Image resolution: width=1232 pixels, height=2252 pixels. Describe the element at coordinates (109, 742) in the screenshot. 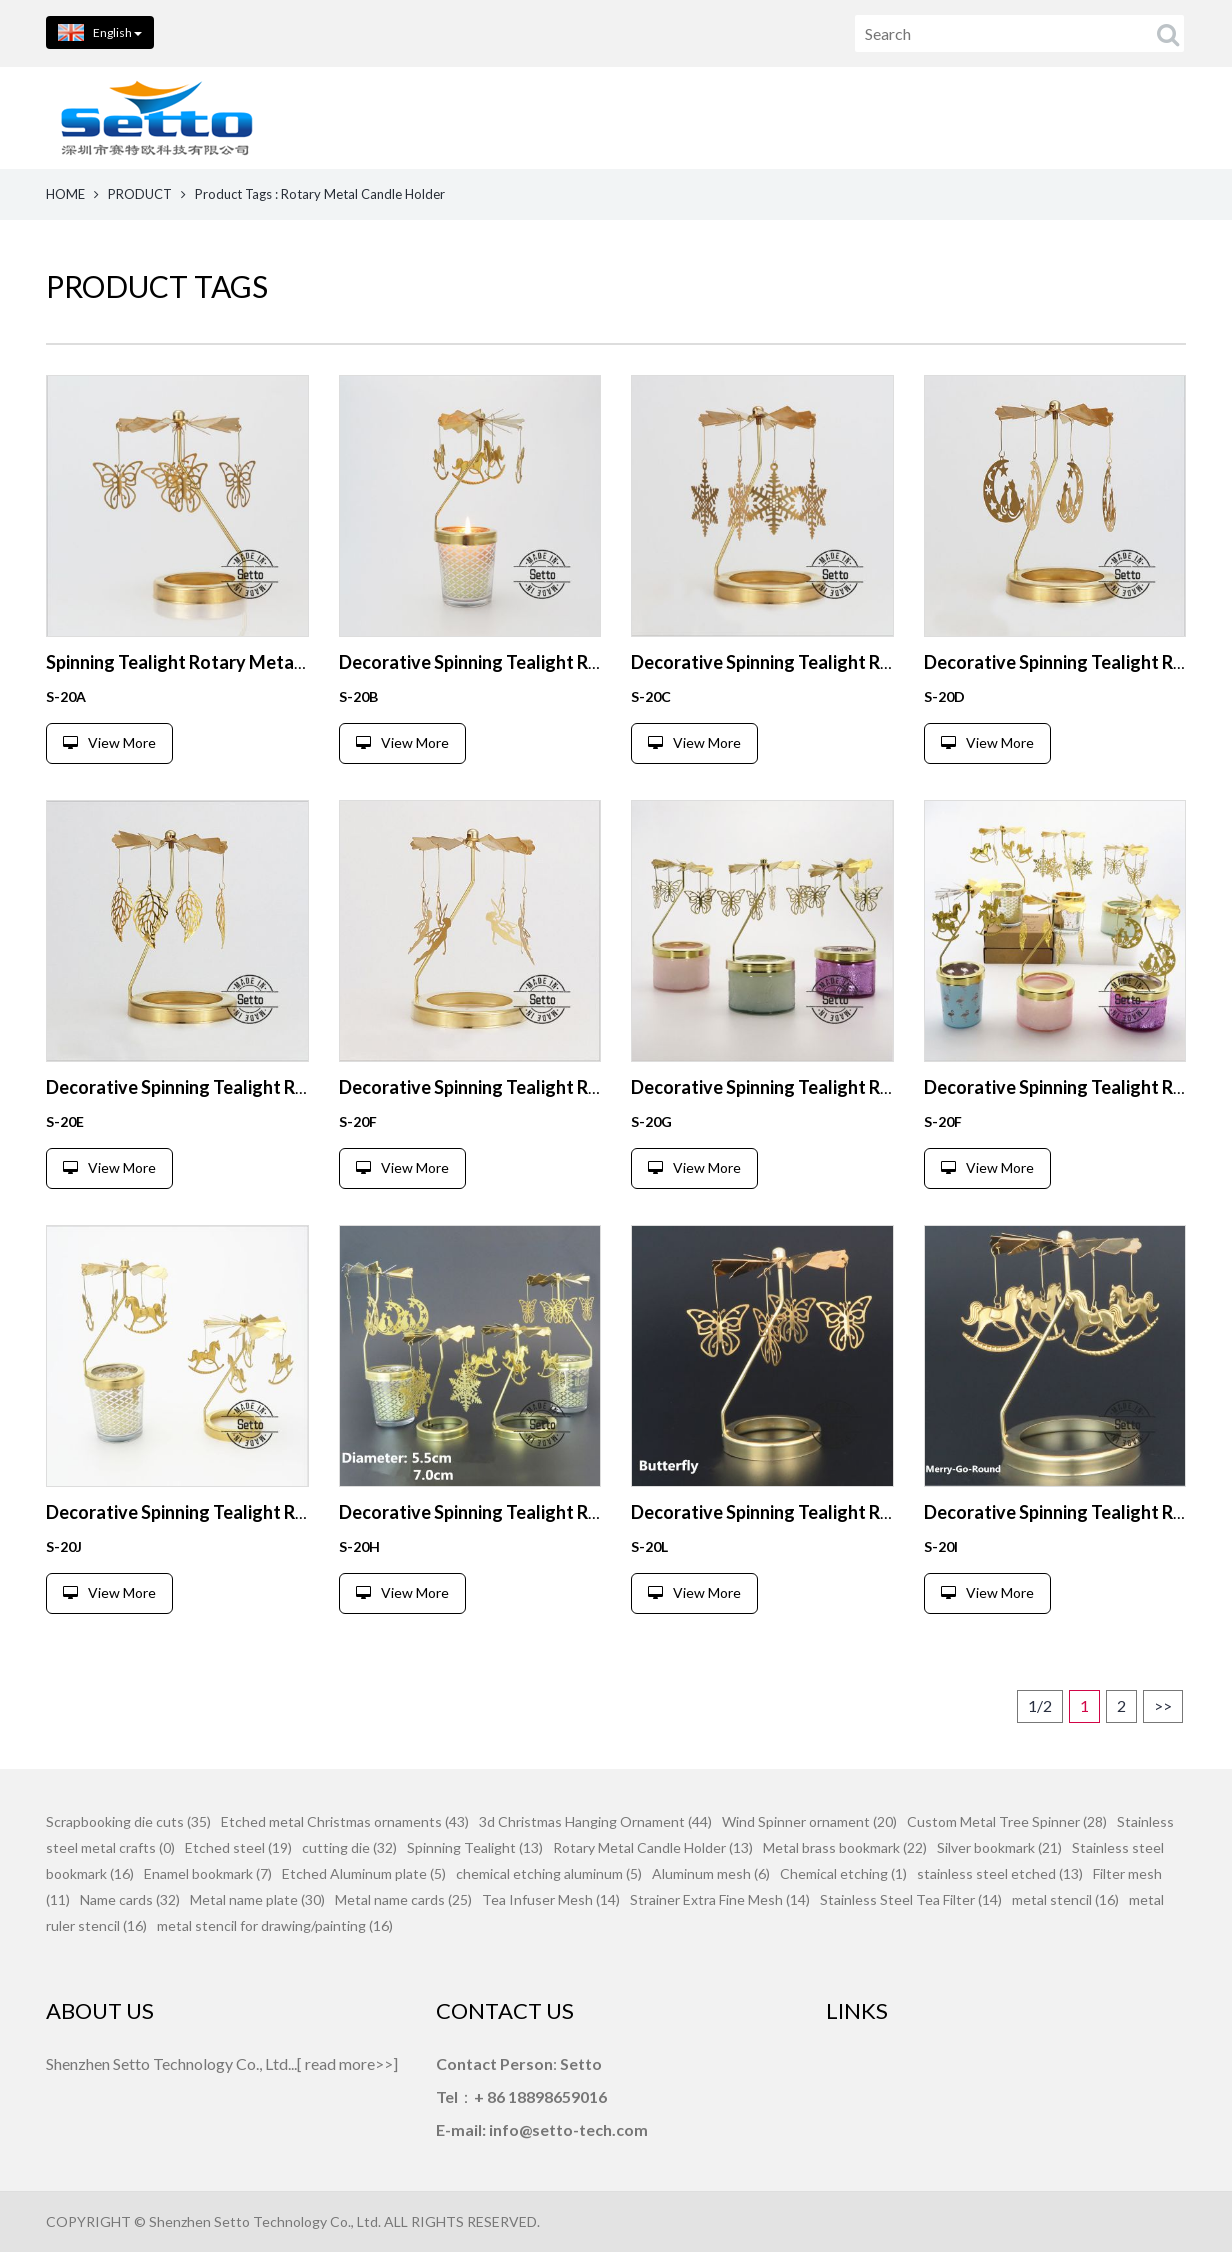

I see `View More` at that location.